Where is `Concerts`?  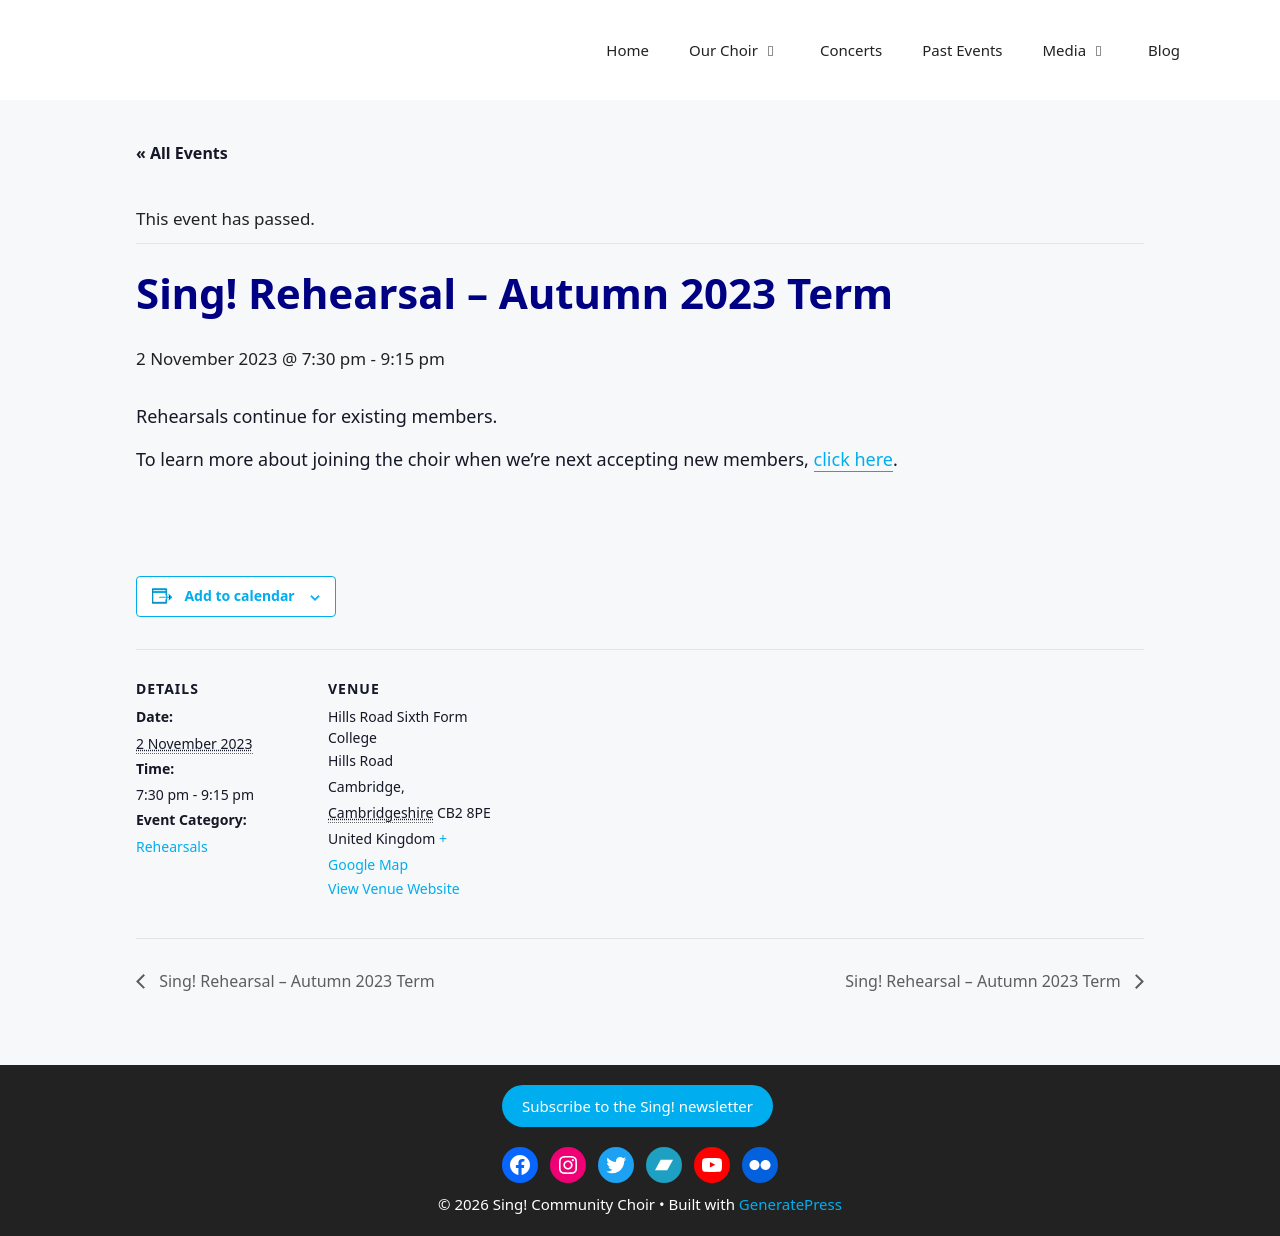 Concerts is located at coordinates (851, 50).